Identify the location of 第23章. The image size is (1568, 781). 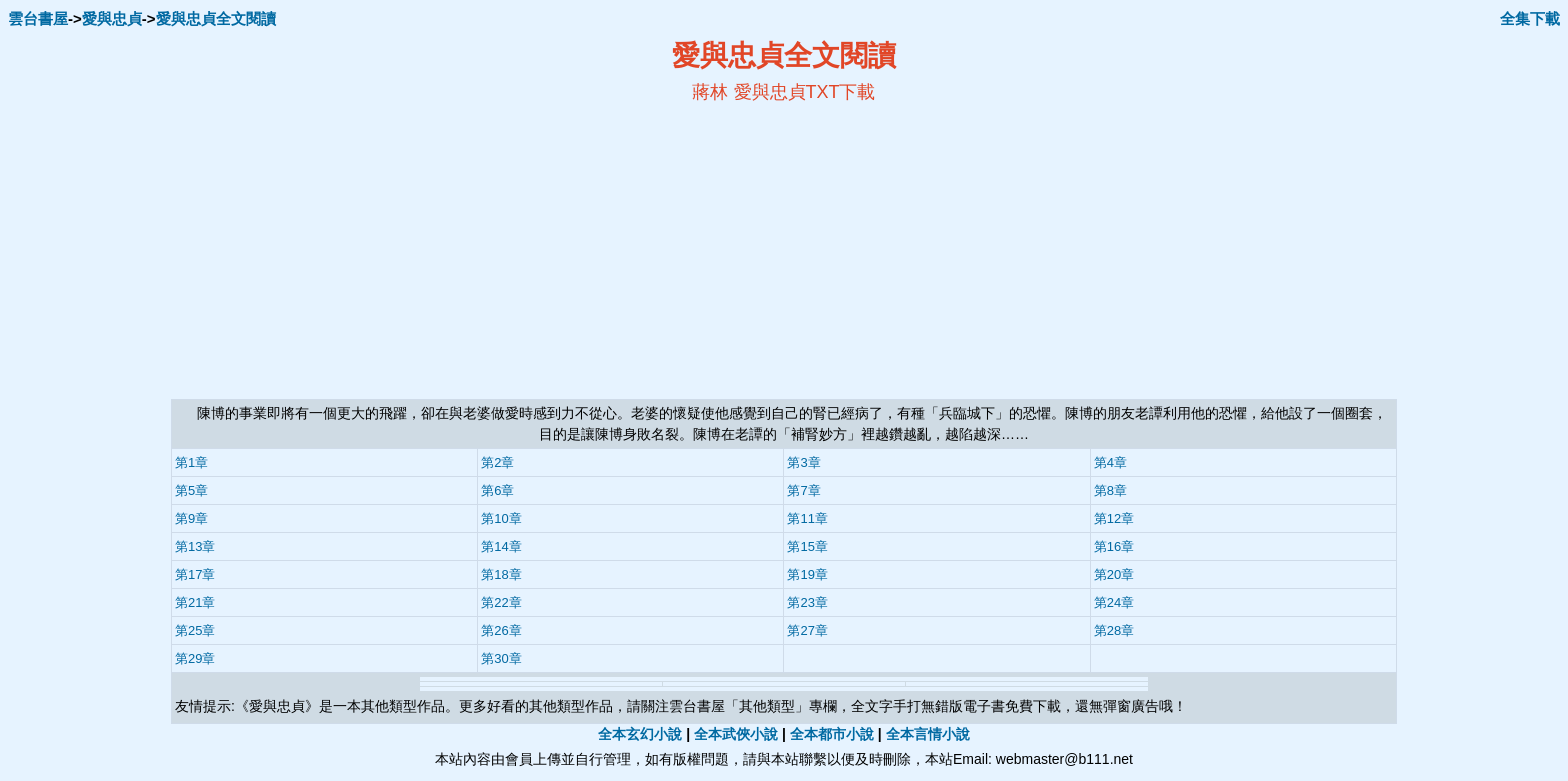
(807, 602).